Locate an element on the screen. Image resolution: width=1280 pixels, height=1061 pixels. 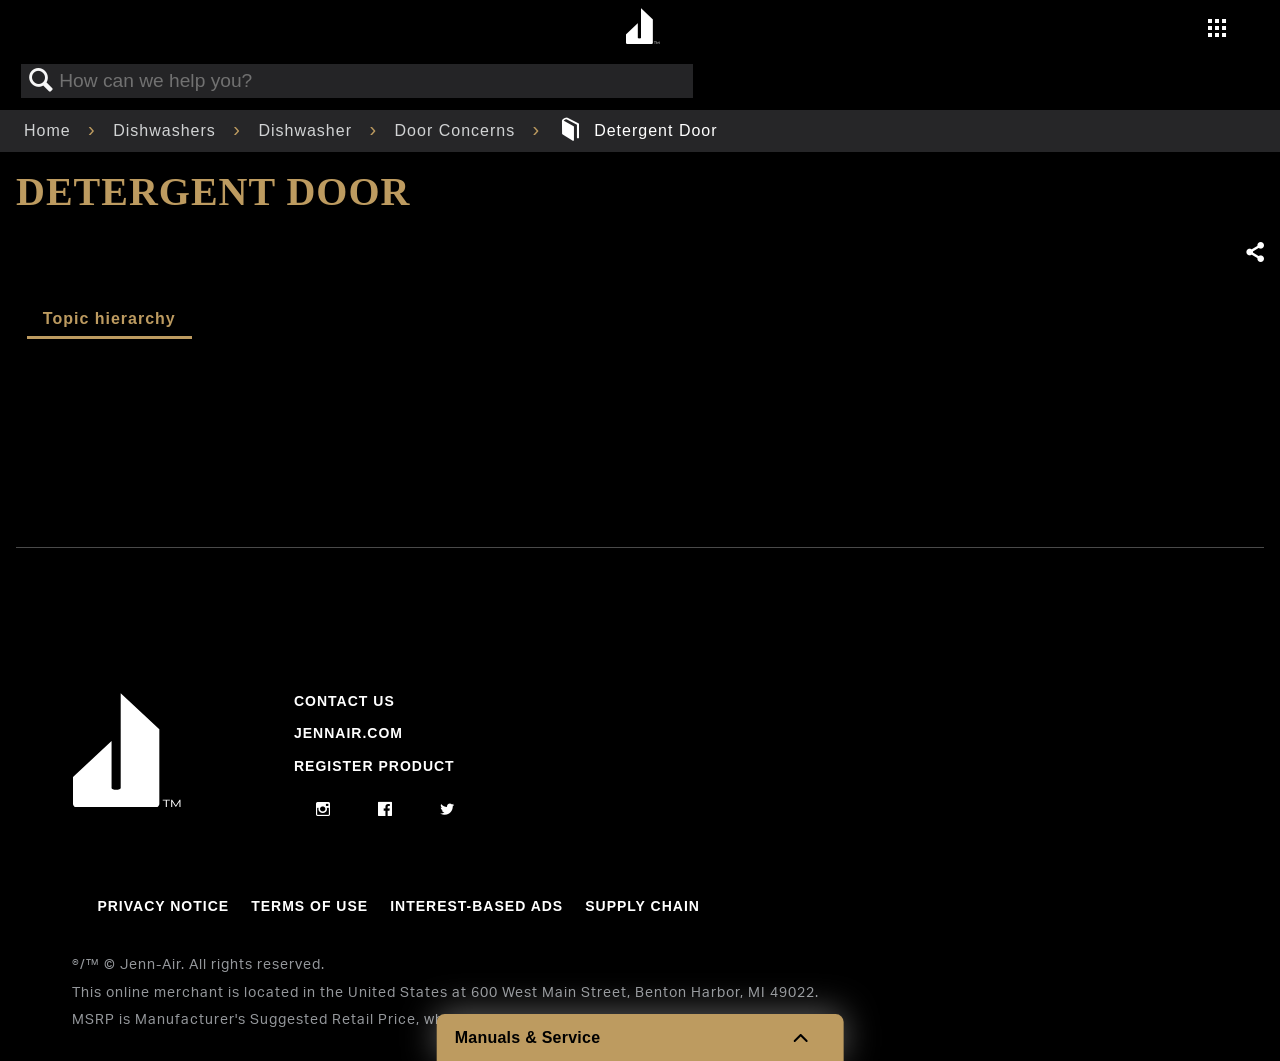
Interest-Based Ads [Link to Interest-Based Ads] is located at coordinates (476, 906).